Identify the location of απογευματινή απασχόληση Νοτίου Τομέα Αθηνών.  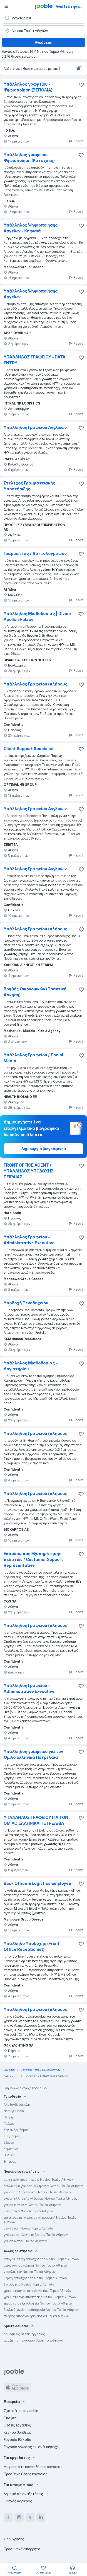
(41, 2259).